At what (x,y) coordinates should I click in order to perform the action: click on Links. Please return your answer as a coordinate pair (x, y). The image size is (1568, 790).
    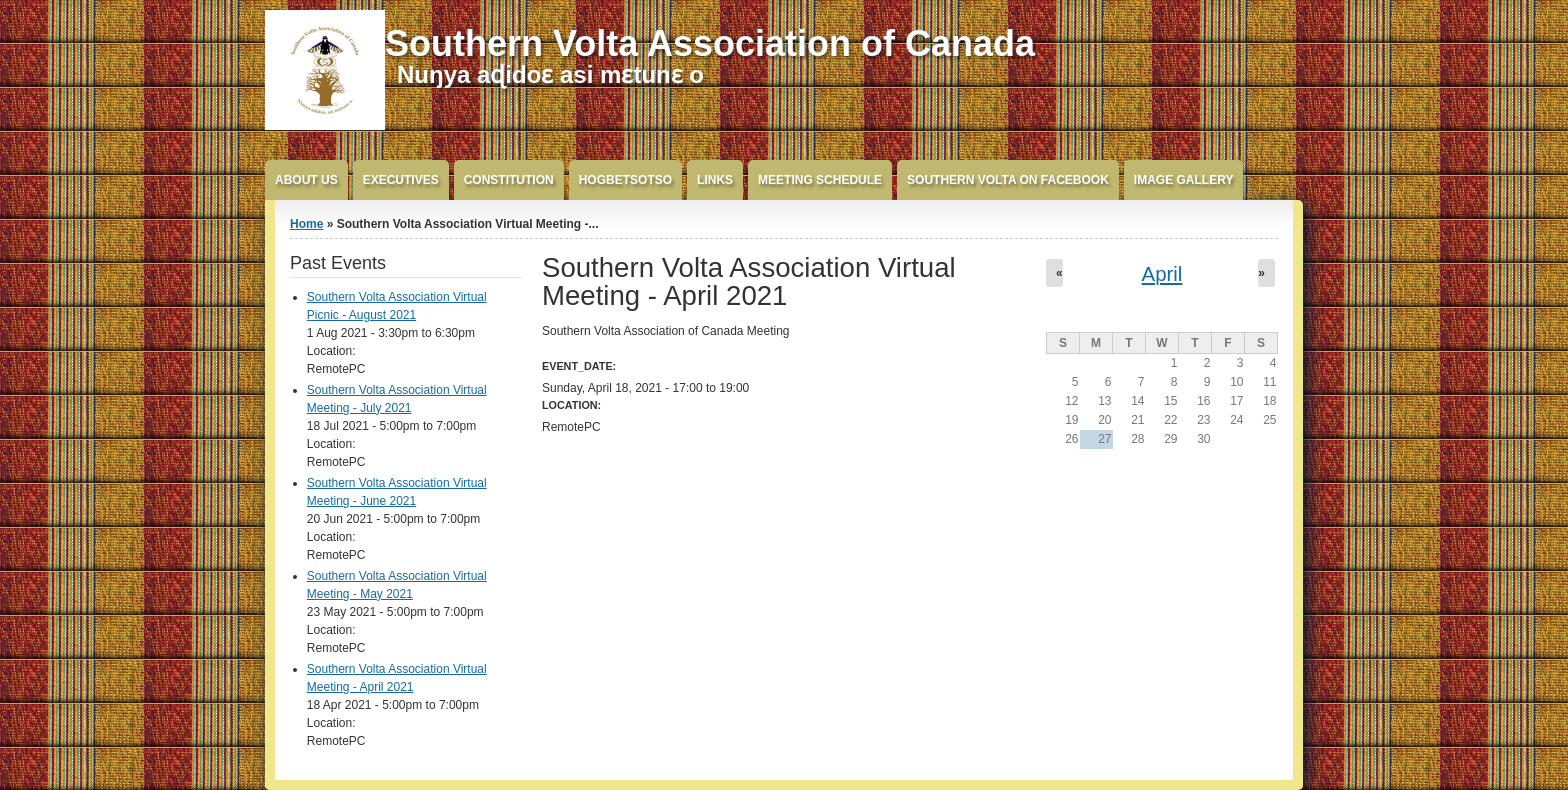
    Looking at the image, I should click on (715, 180).